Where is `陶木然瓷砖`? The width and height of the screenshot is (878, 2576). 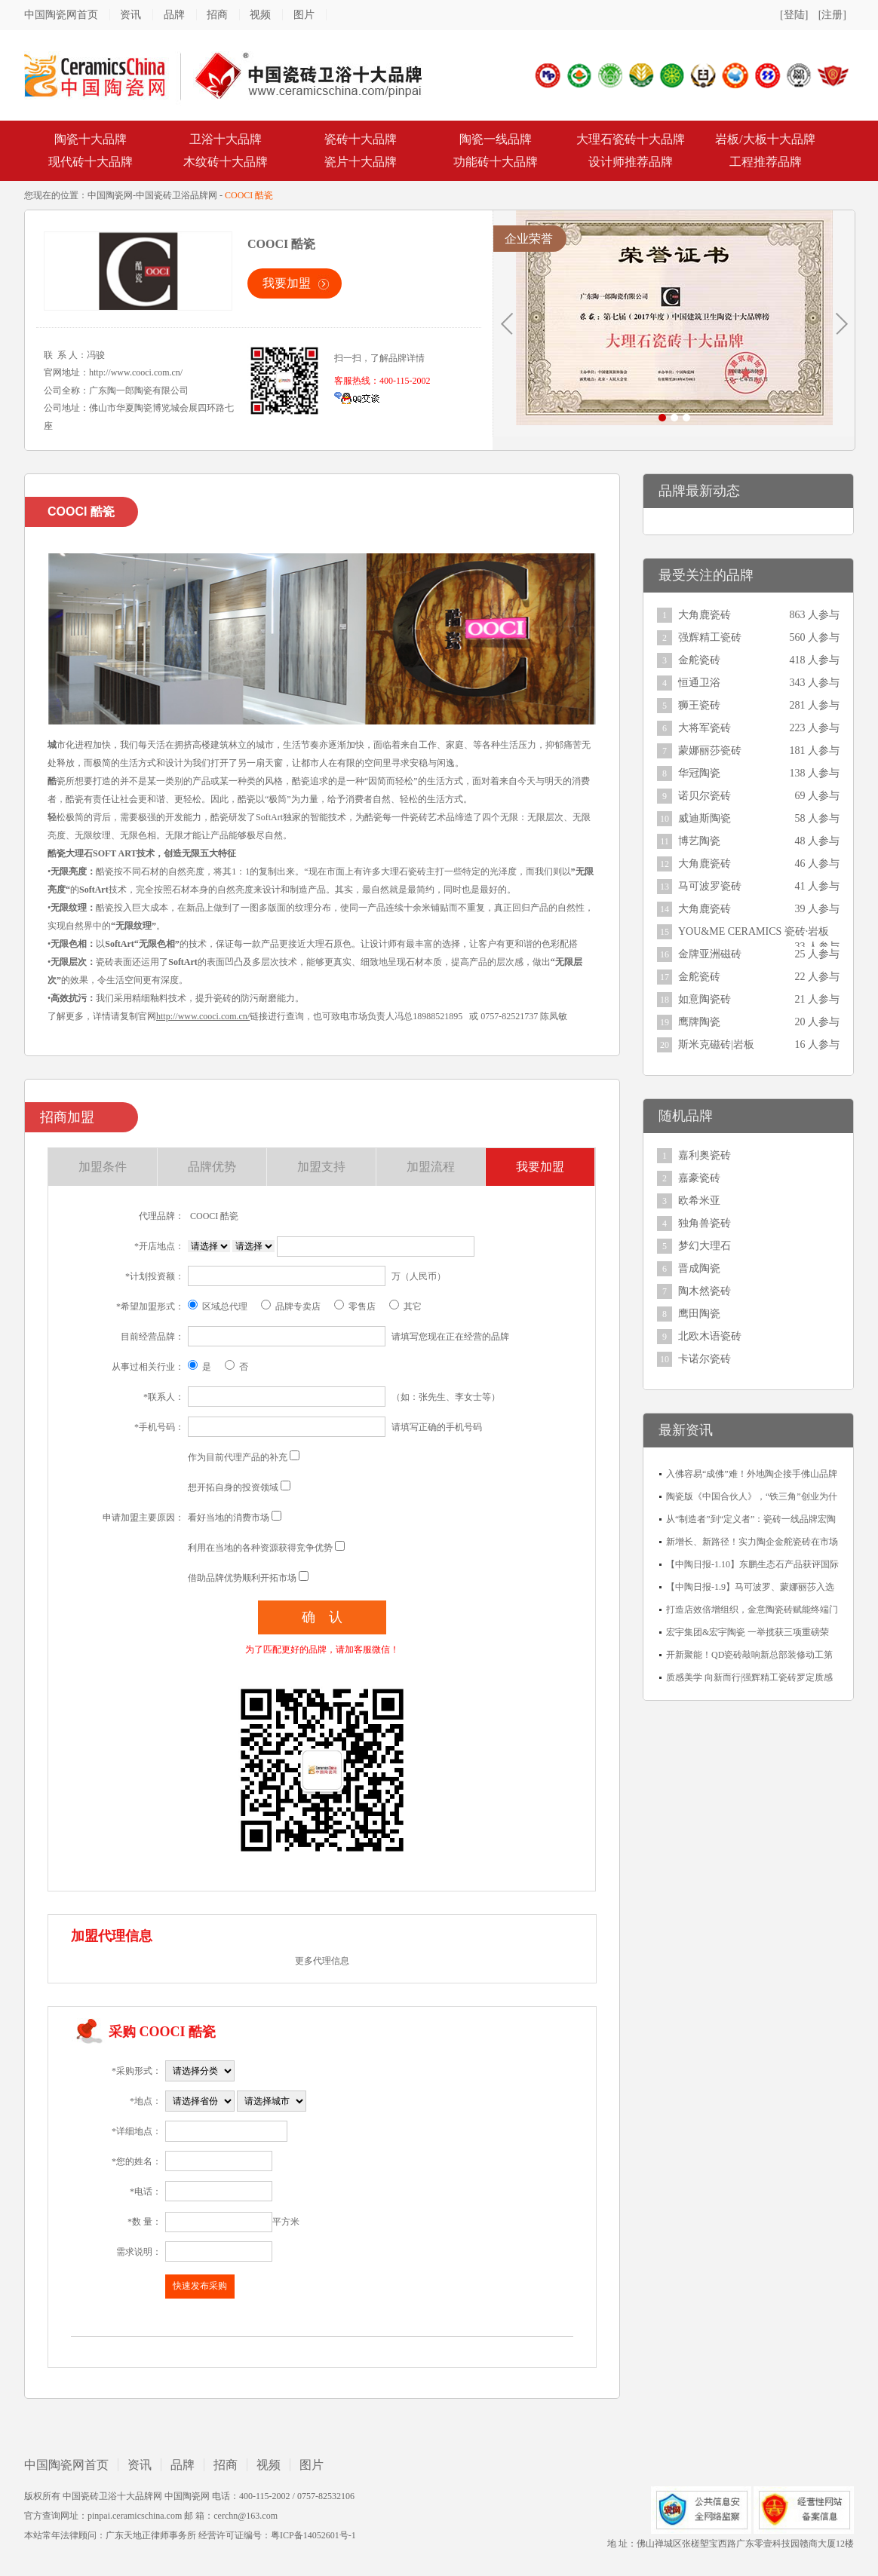
陶木然瓷砖 is located at coordinates (704, 1291).